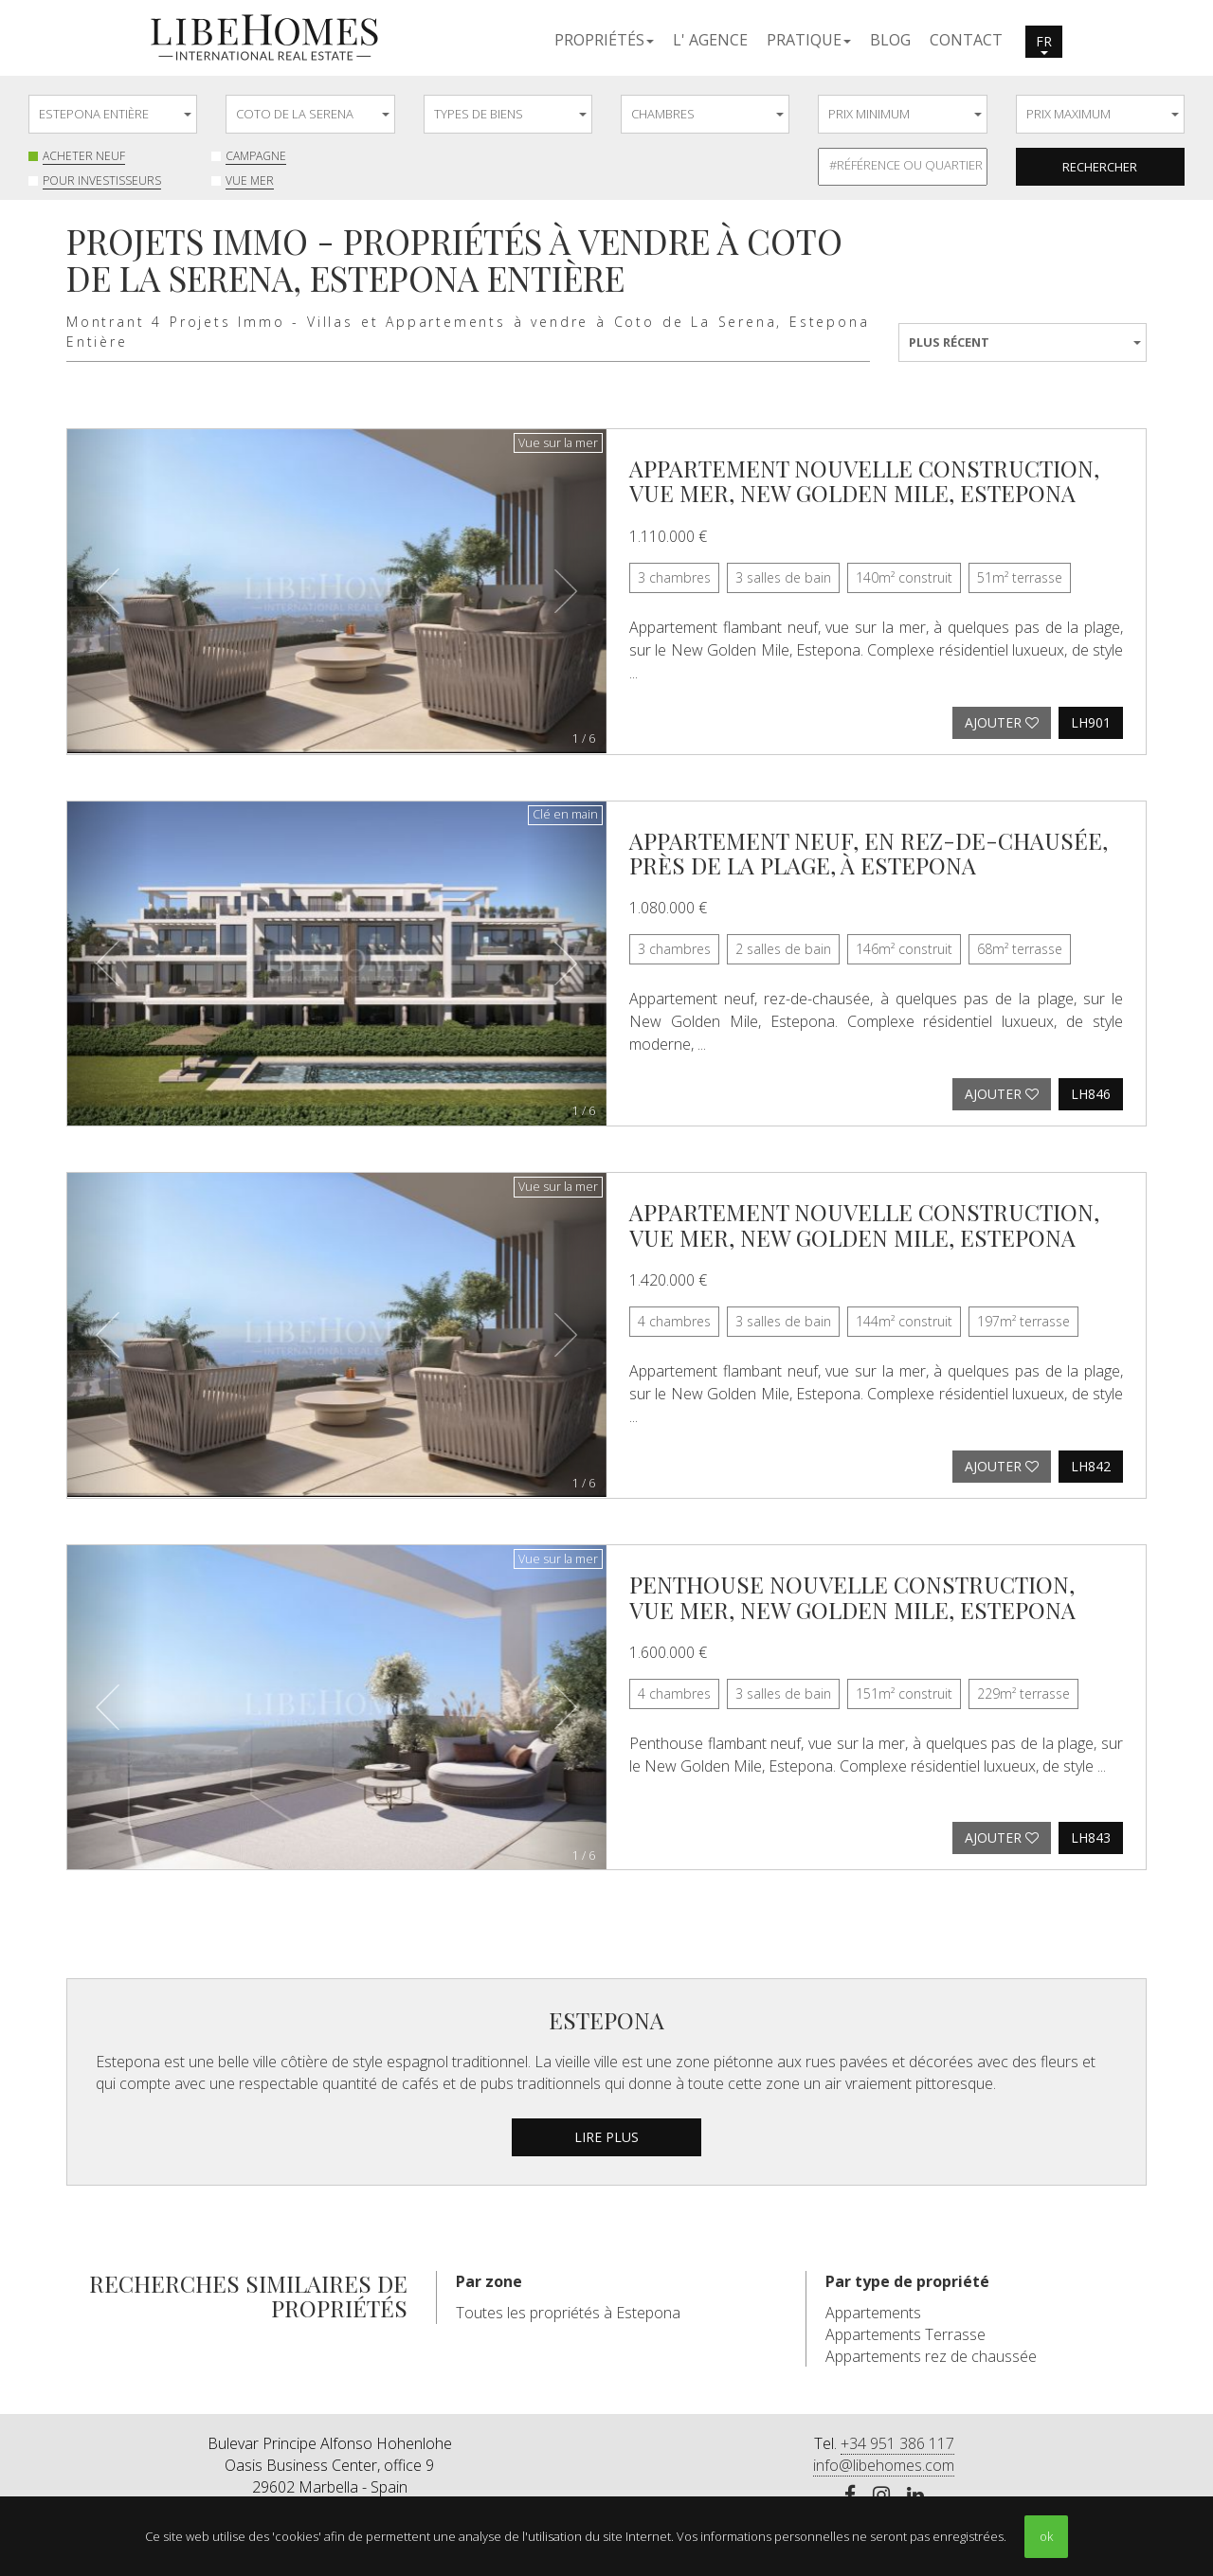 This screenshot has width=1213, height=2576. I want to click on Pour investisseurs, so click(102, 180).